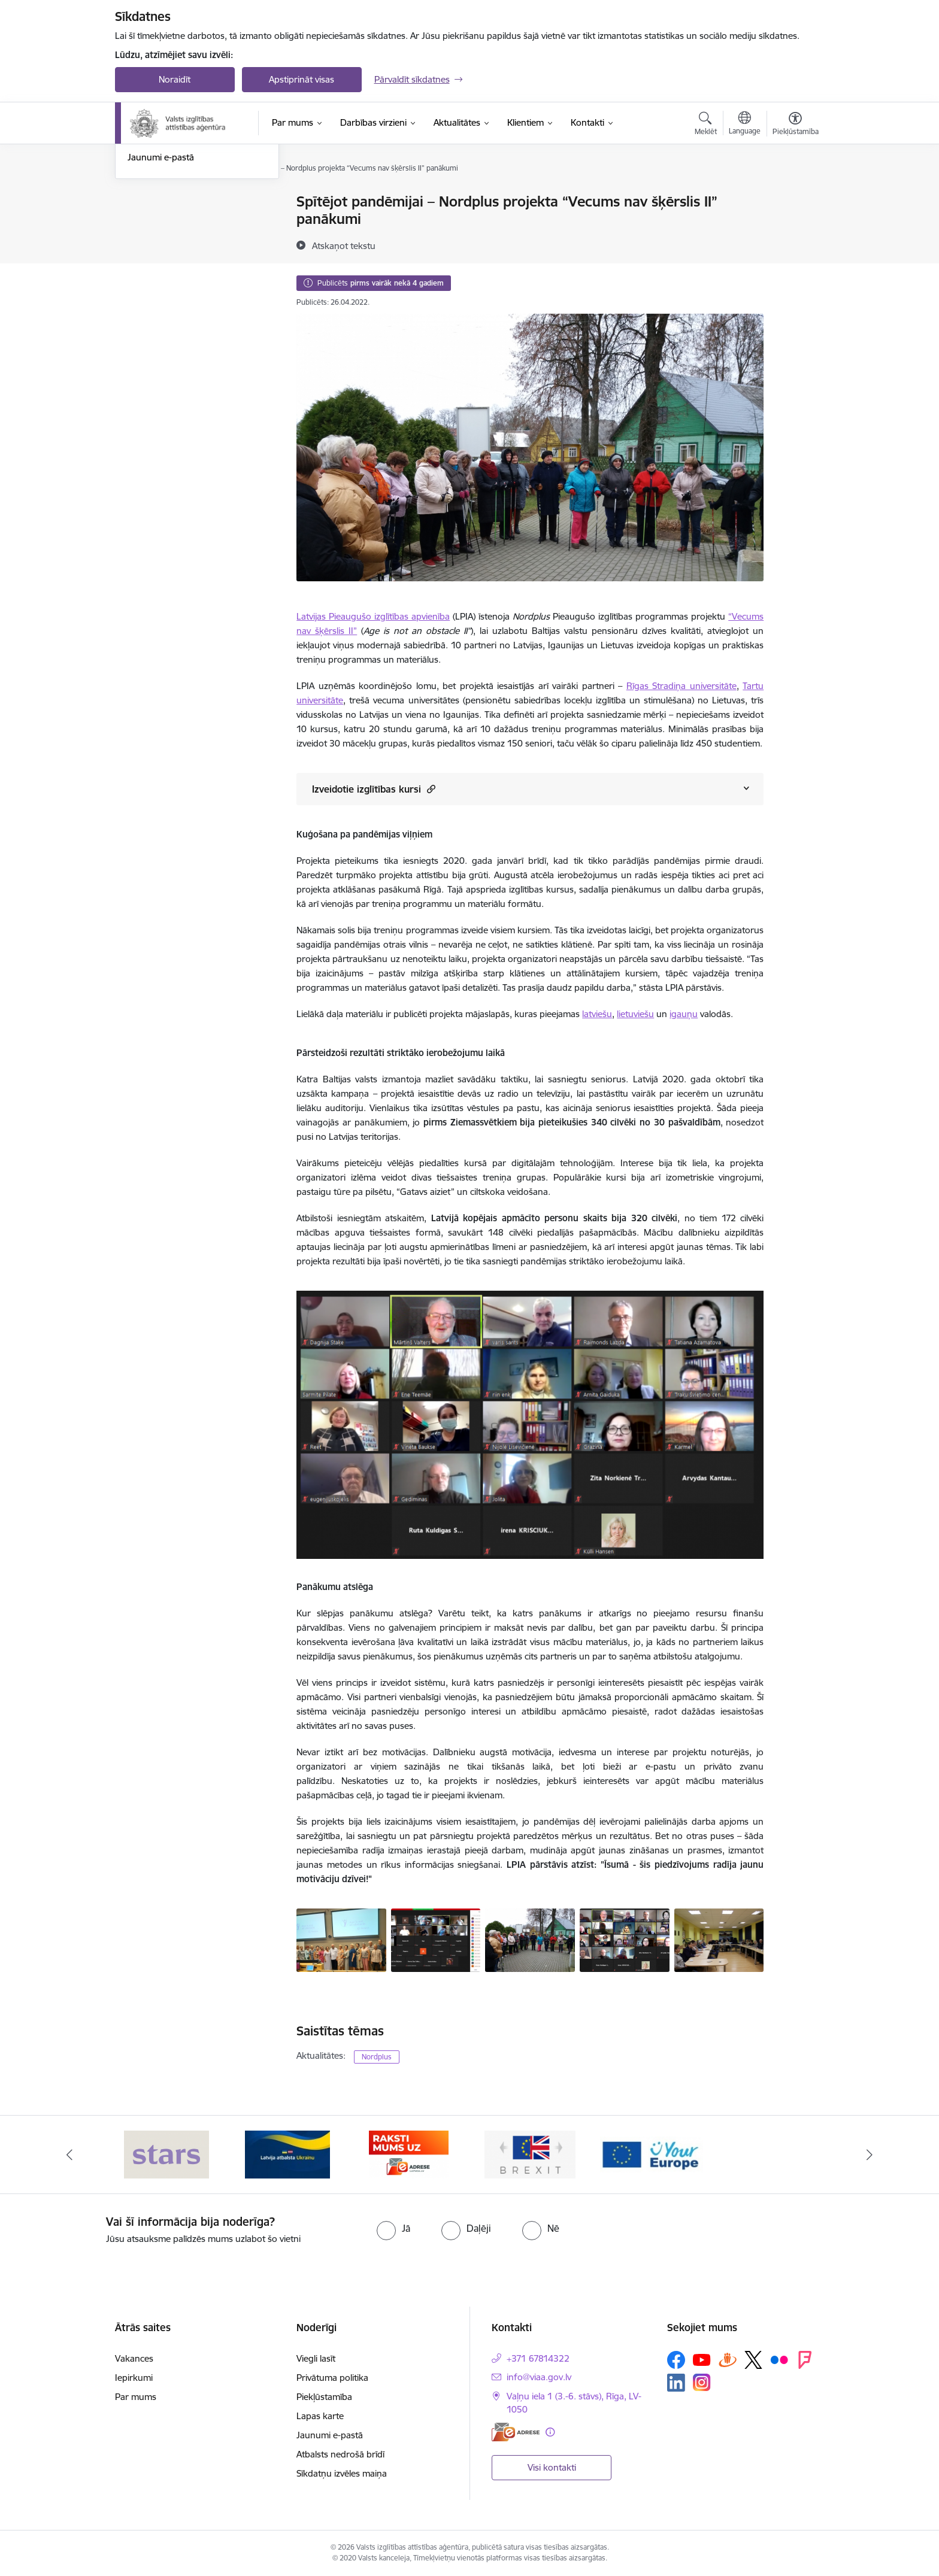 The width and height of the screenshot is (939, 2576). I want to click on [Sekojiet mums Facebook], so click(676, 2360).